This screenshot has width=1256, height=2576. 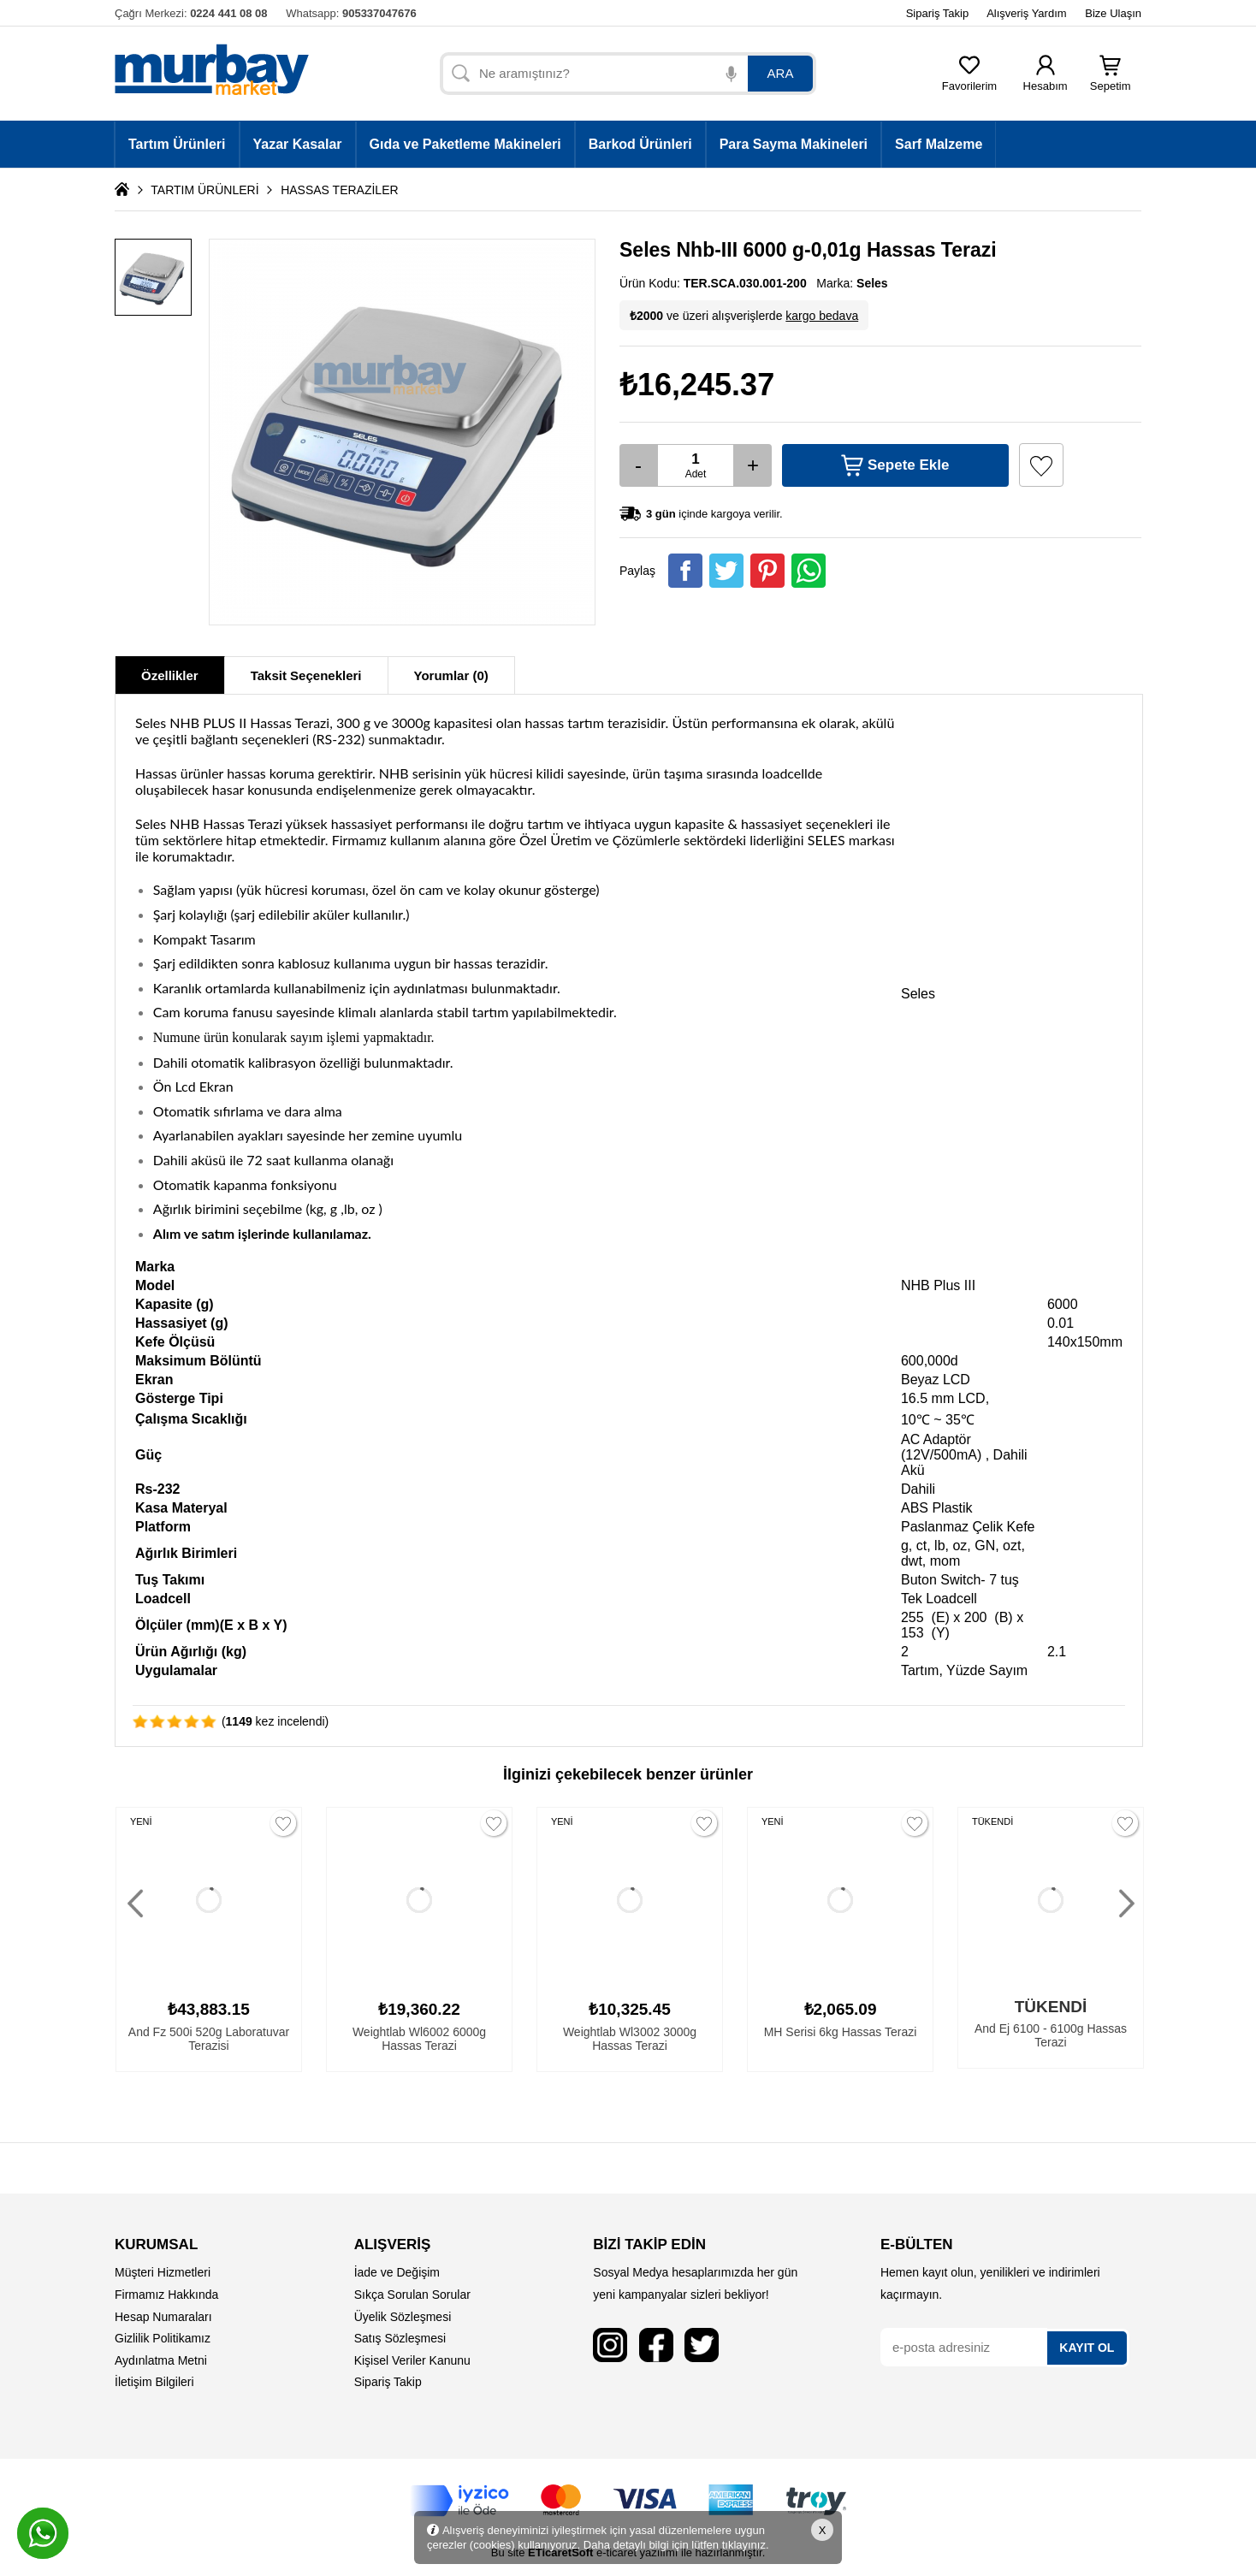 What do you see at coordinates (412, 2294) in the screenshot?
I see `Sıkça Sorulan Sorular` at bounding box center [412, 2294].